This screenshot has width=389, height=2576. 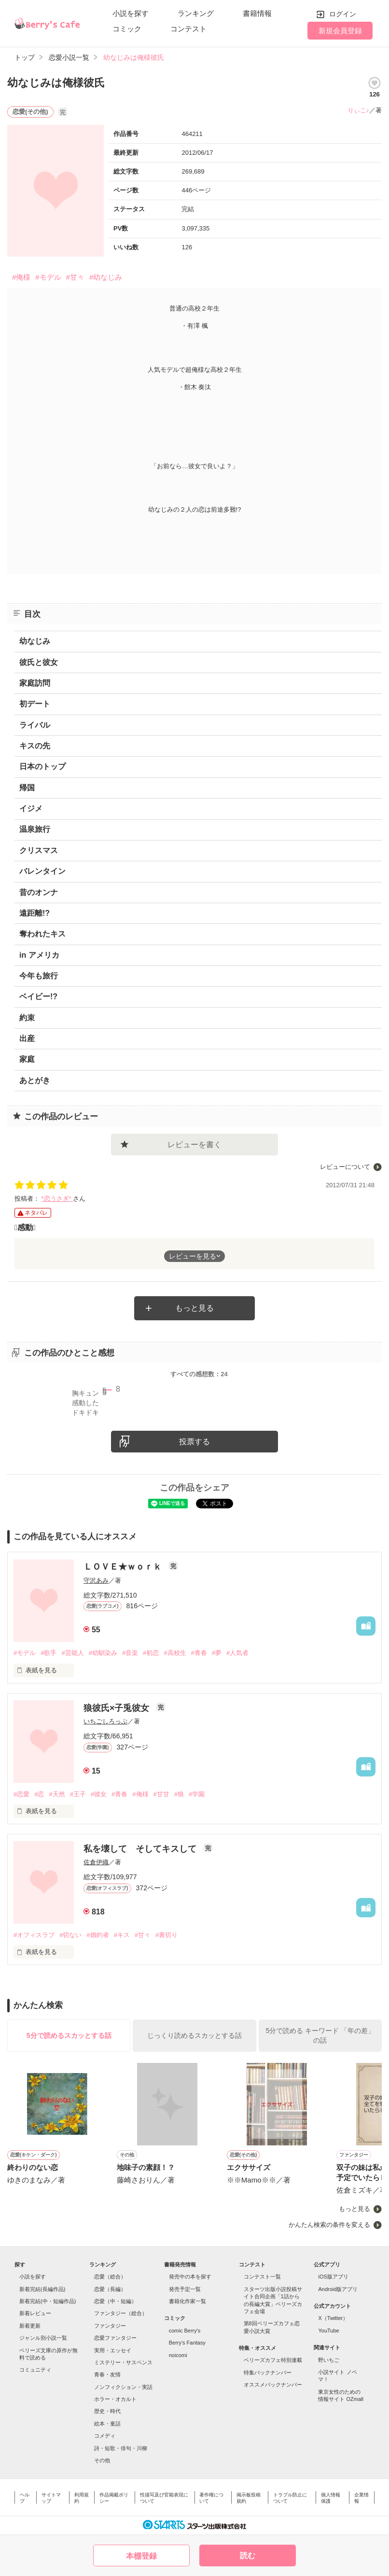 I want to click on comic Berry's, so click(x=185, y=2330).